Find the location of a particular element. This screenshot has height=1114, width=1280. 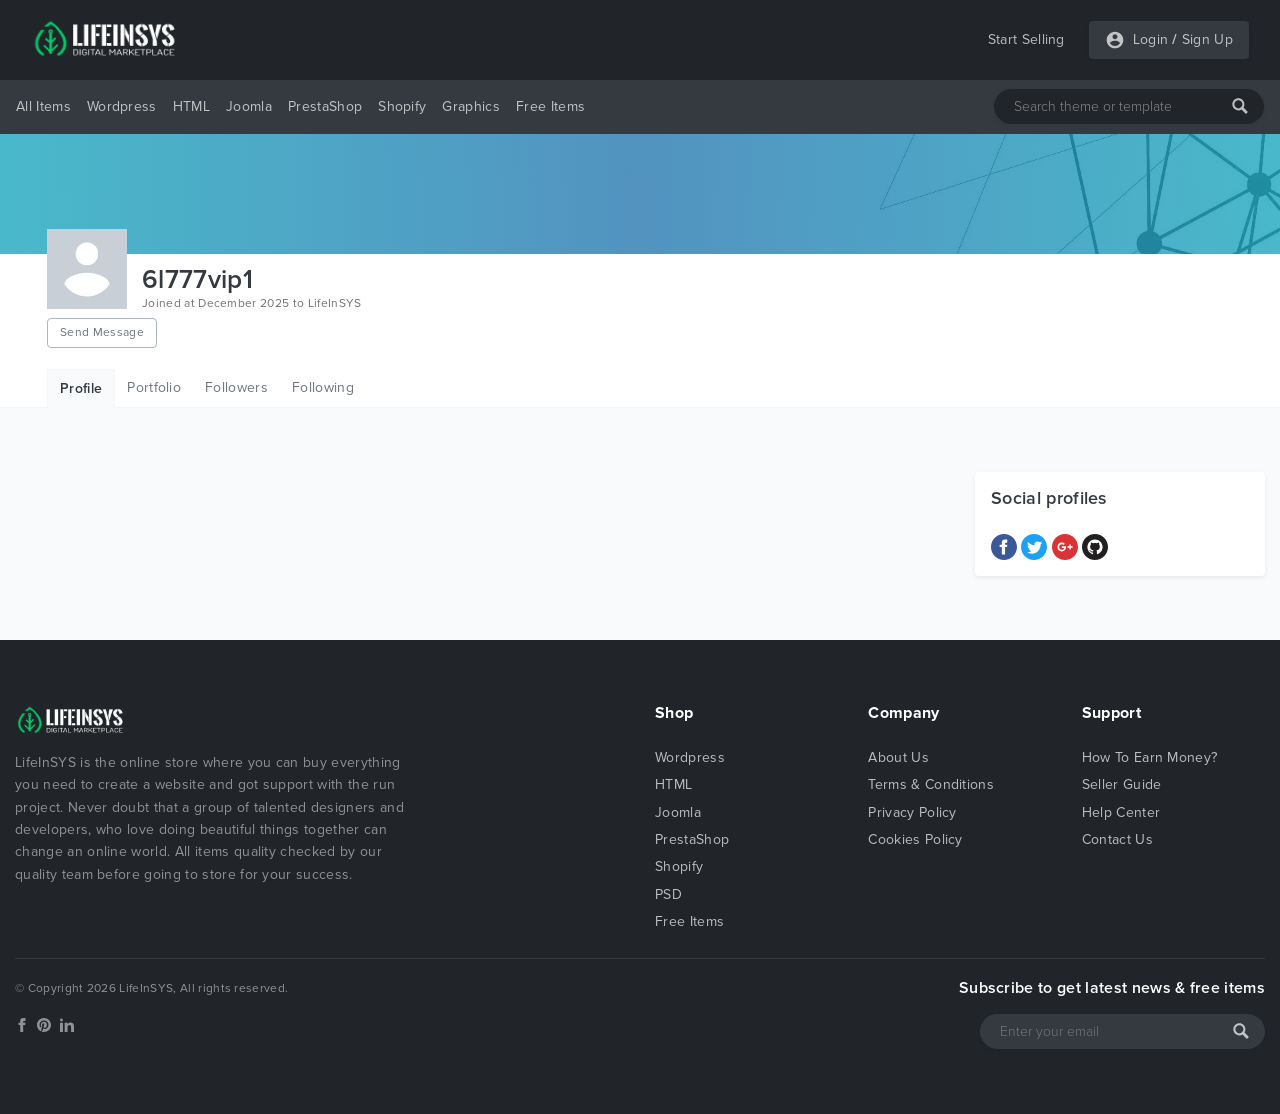

Graphics is located at coordinates (471, 106).